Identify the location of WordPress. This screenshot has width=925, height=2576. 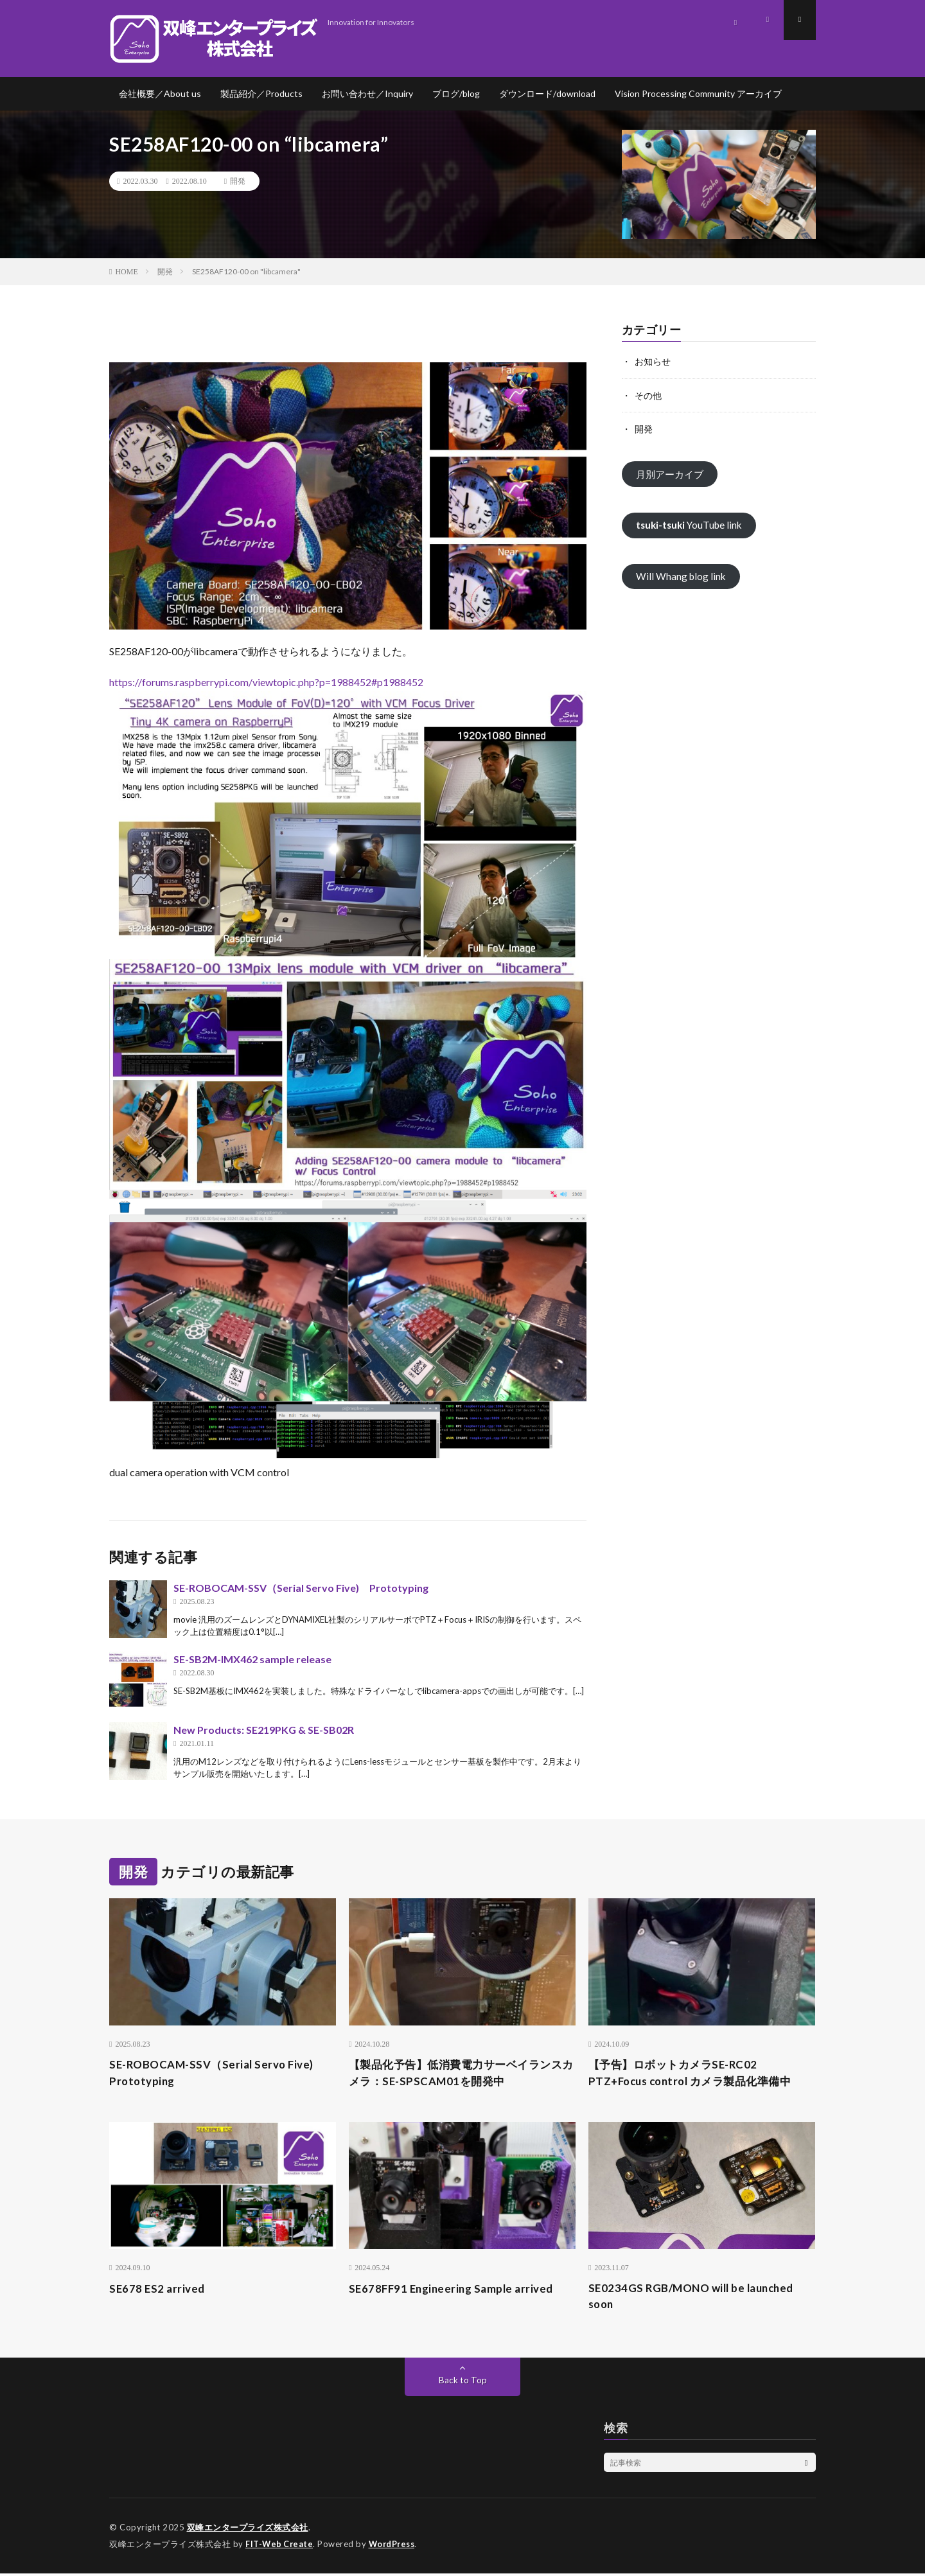
(395, 2547).